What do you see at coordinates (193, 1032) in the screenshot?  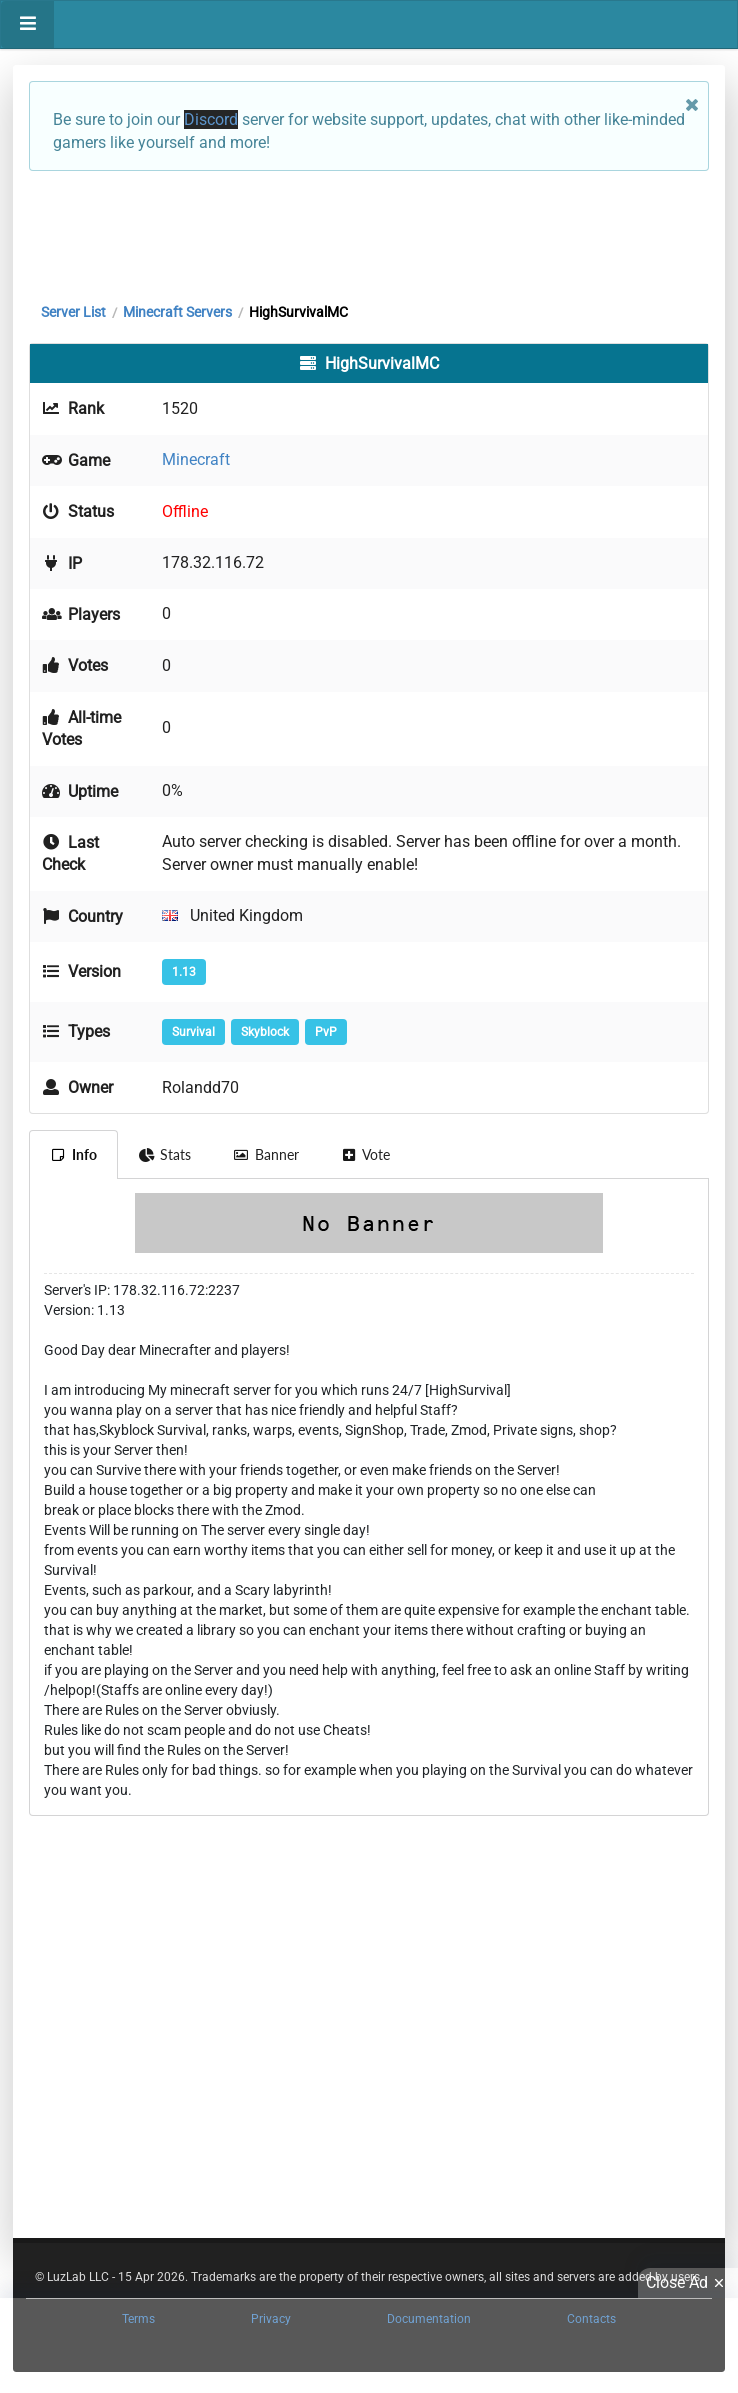 I see `Survival` at bounding box center [193, 1032].